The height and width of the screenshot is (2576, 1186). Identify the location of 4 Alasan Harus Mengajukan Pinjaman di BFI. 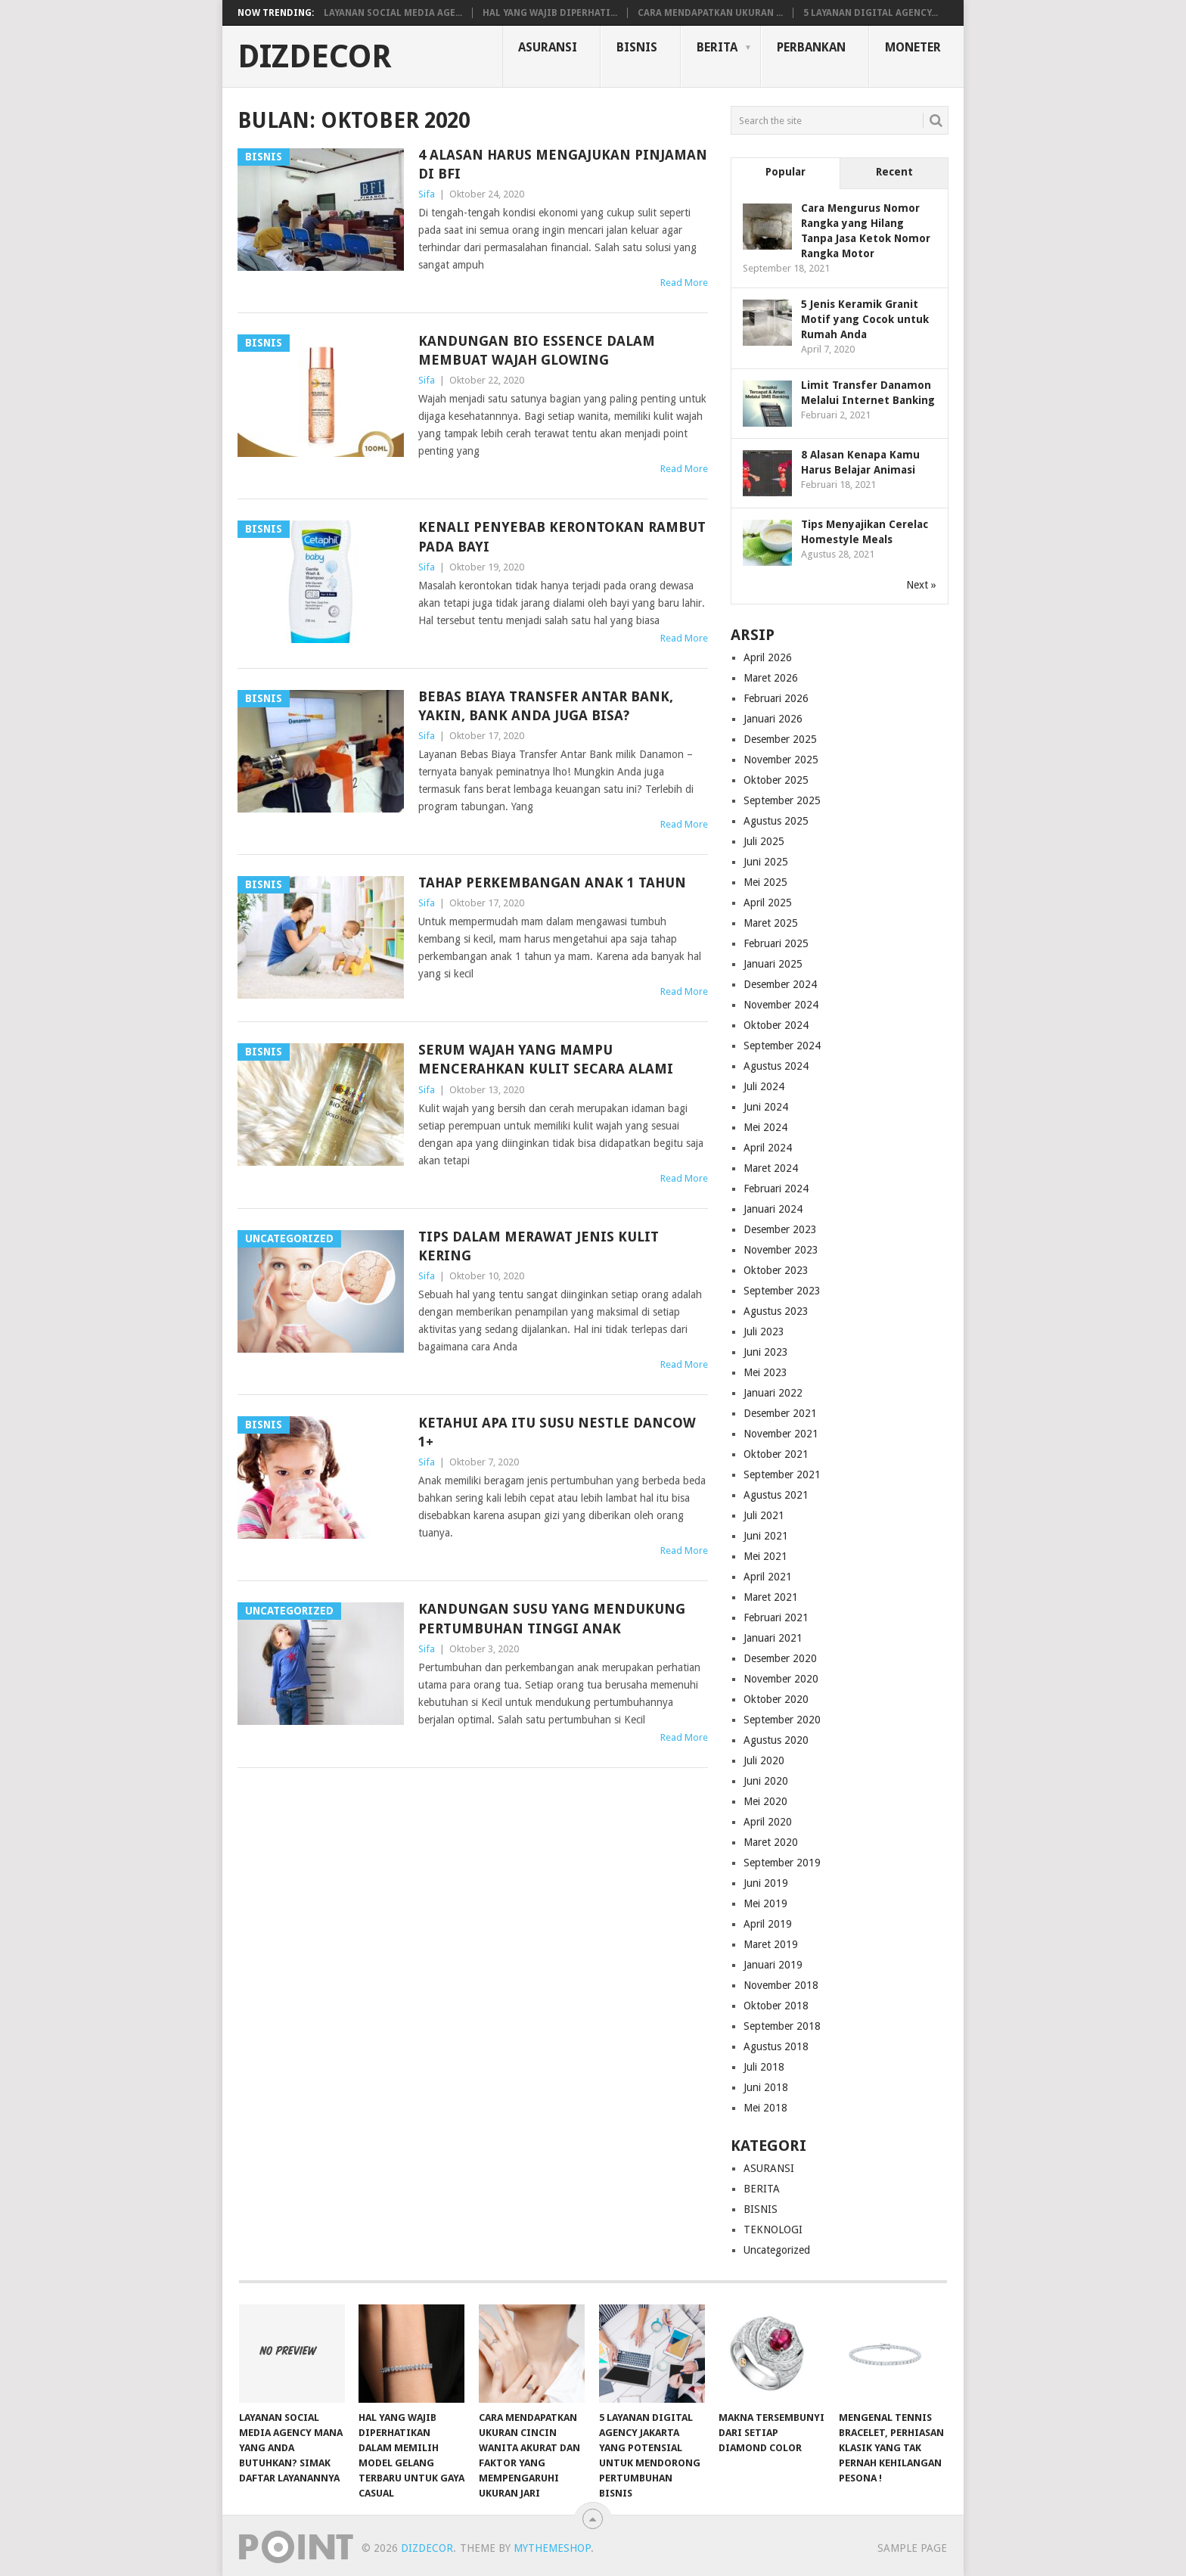
(562, 164).